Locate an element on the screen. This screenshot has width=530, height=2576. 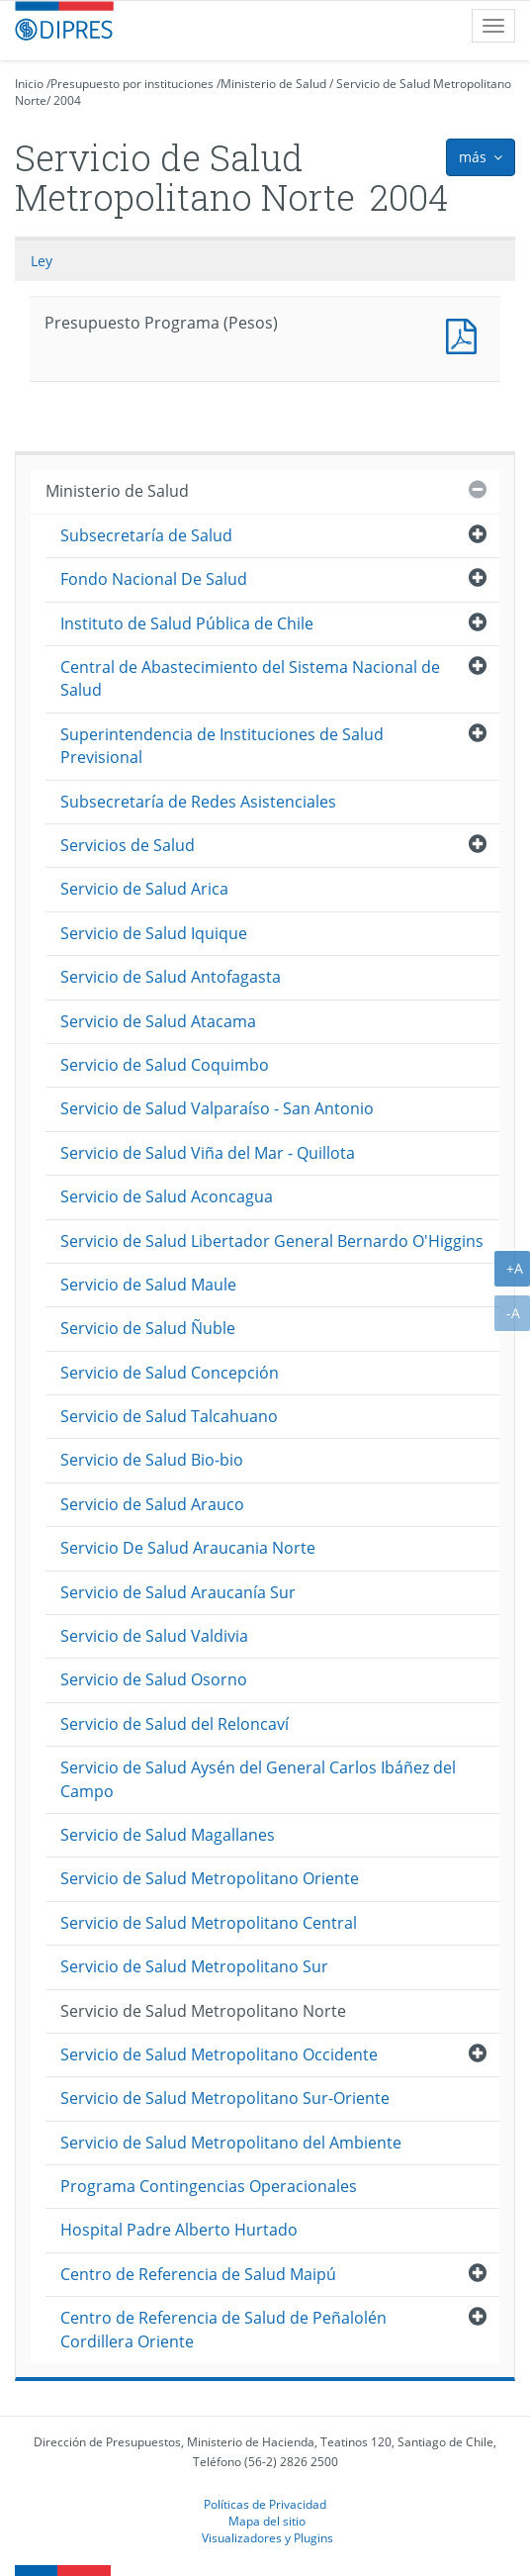
Servicio de Salud Magallanes is located at coordinates (167, 1835).